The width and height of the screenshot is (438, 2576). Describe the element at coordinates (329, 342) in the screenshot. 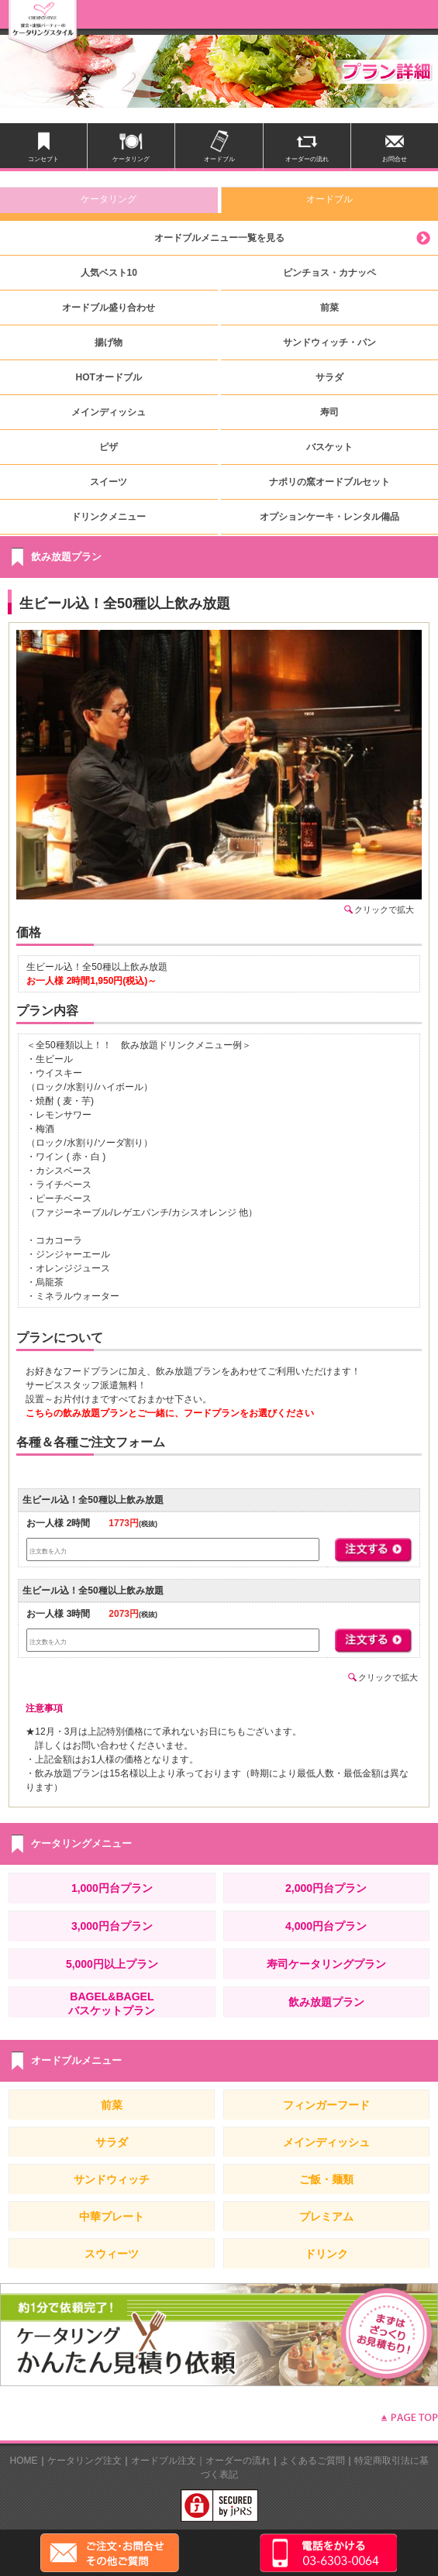

I see `サンドウィッチ・パン` at that location.